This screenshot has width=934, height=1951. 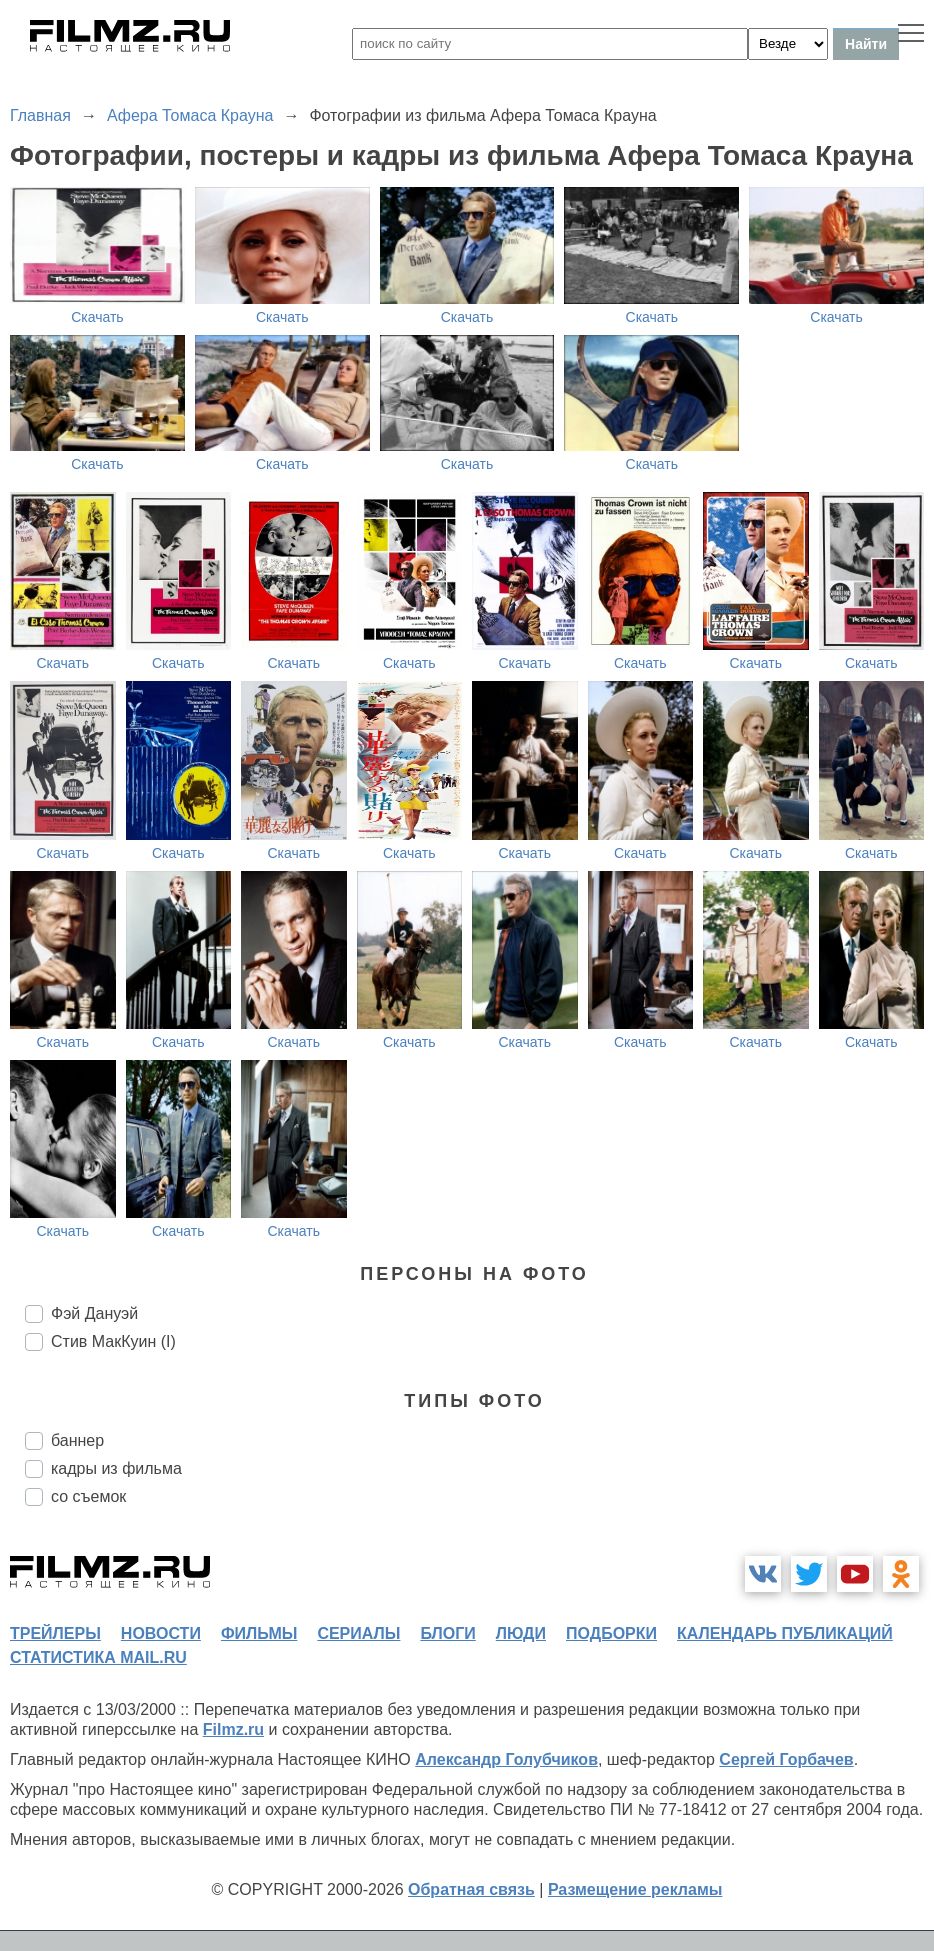 I want to click on кадры из фильма, so click(x=116, y=1468).